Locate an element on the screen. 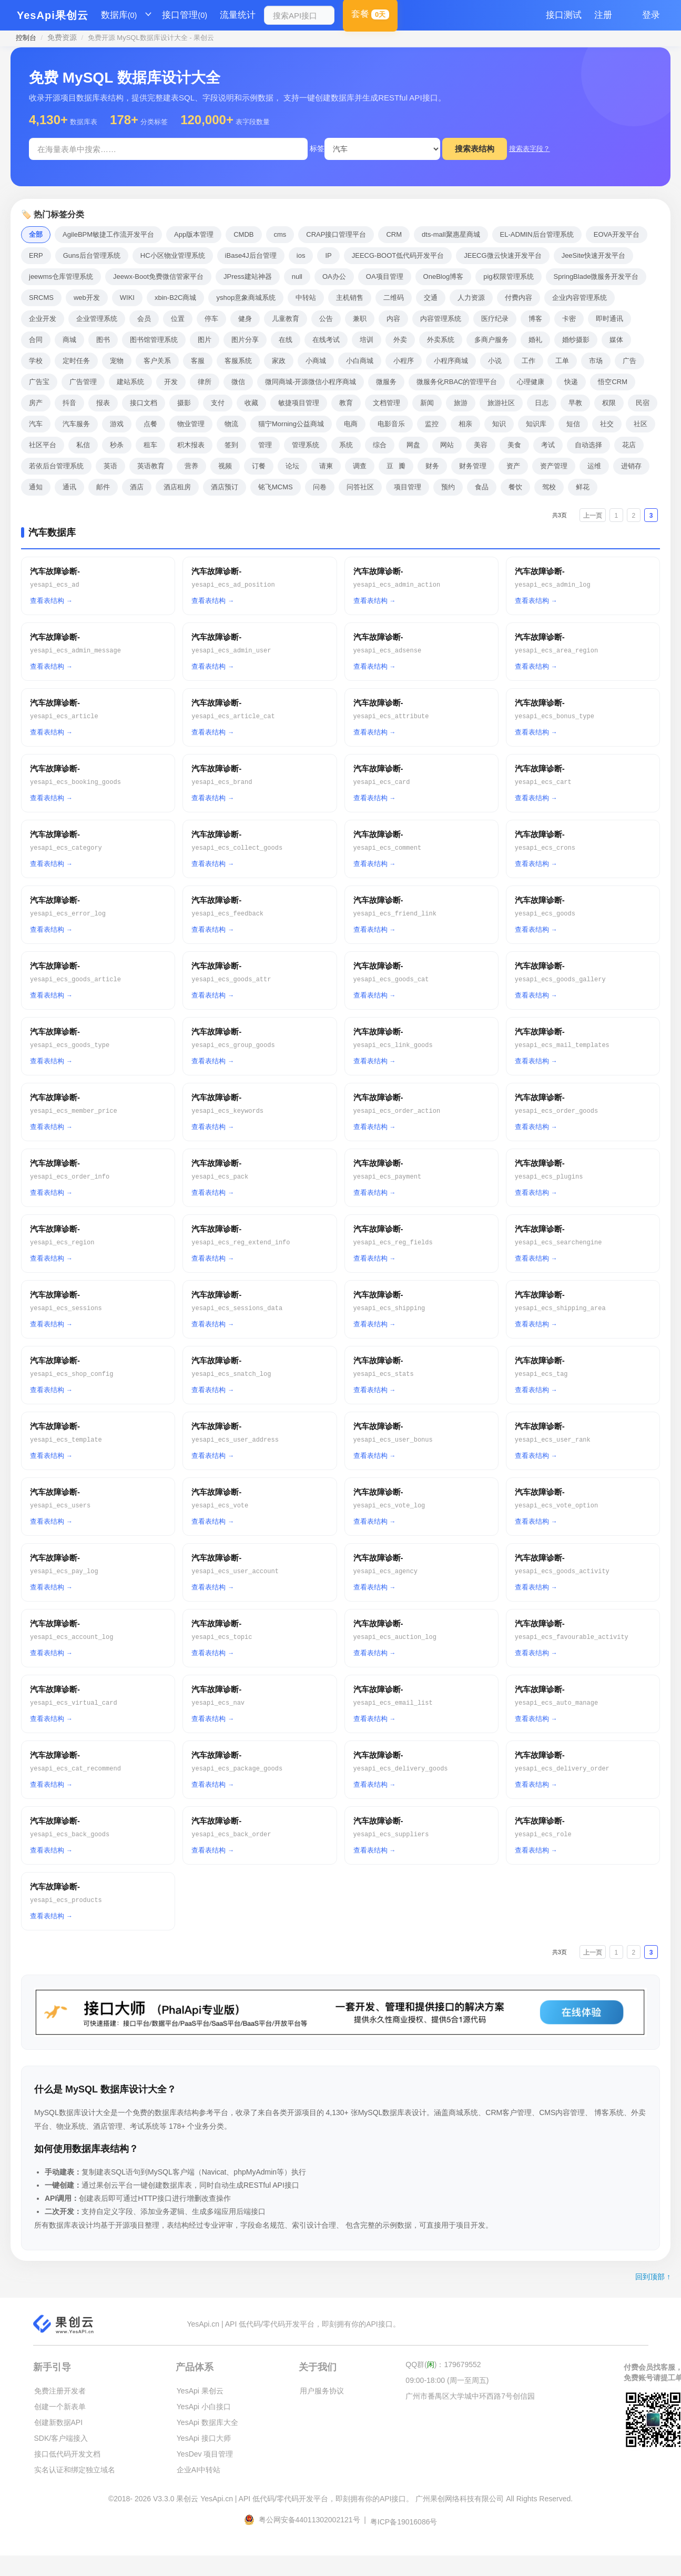 The image size is (681, 2576). 资产管理 is located at coordinates (553, 466).